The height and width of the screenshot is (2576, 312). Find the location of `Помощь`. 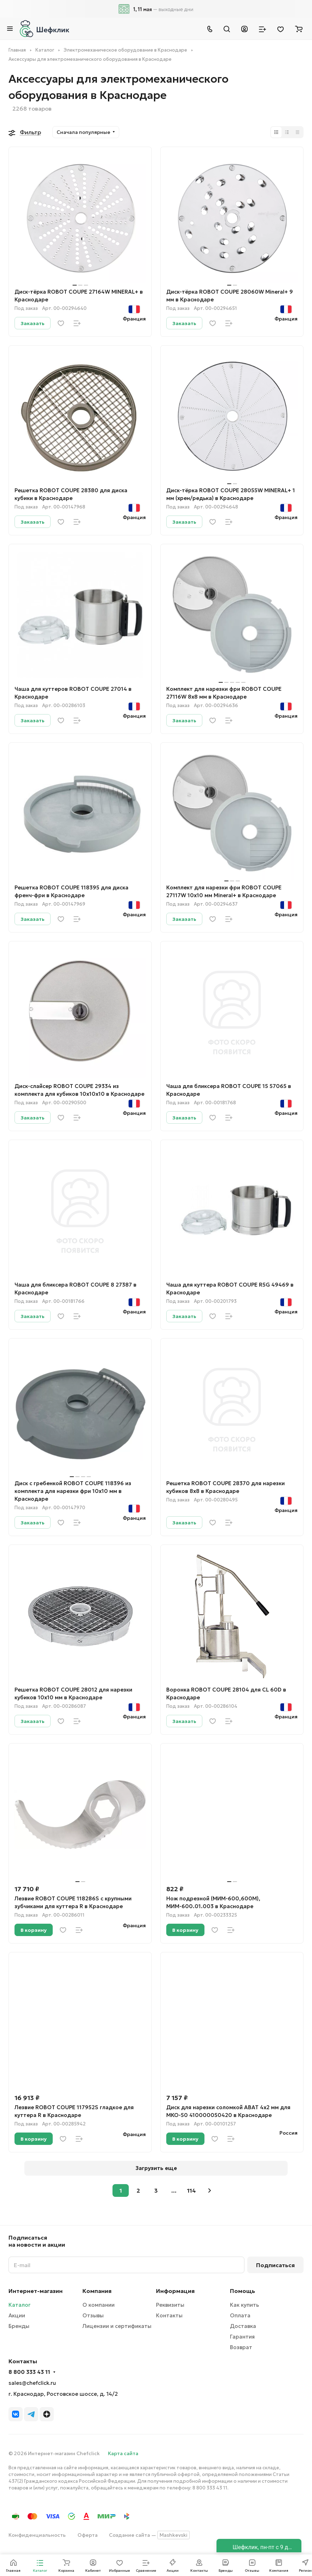

Помощь is located at coordinates (242, 2290).